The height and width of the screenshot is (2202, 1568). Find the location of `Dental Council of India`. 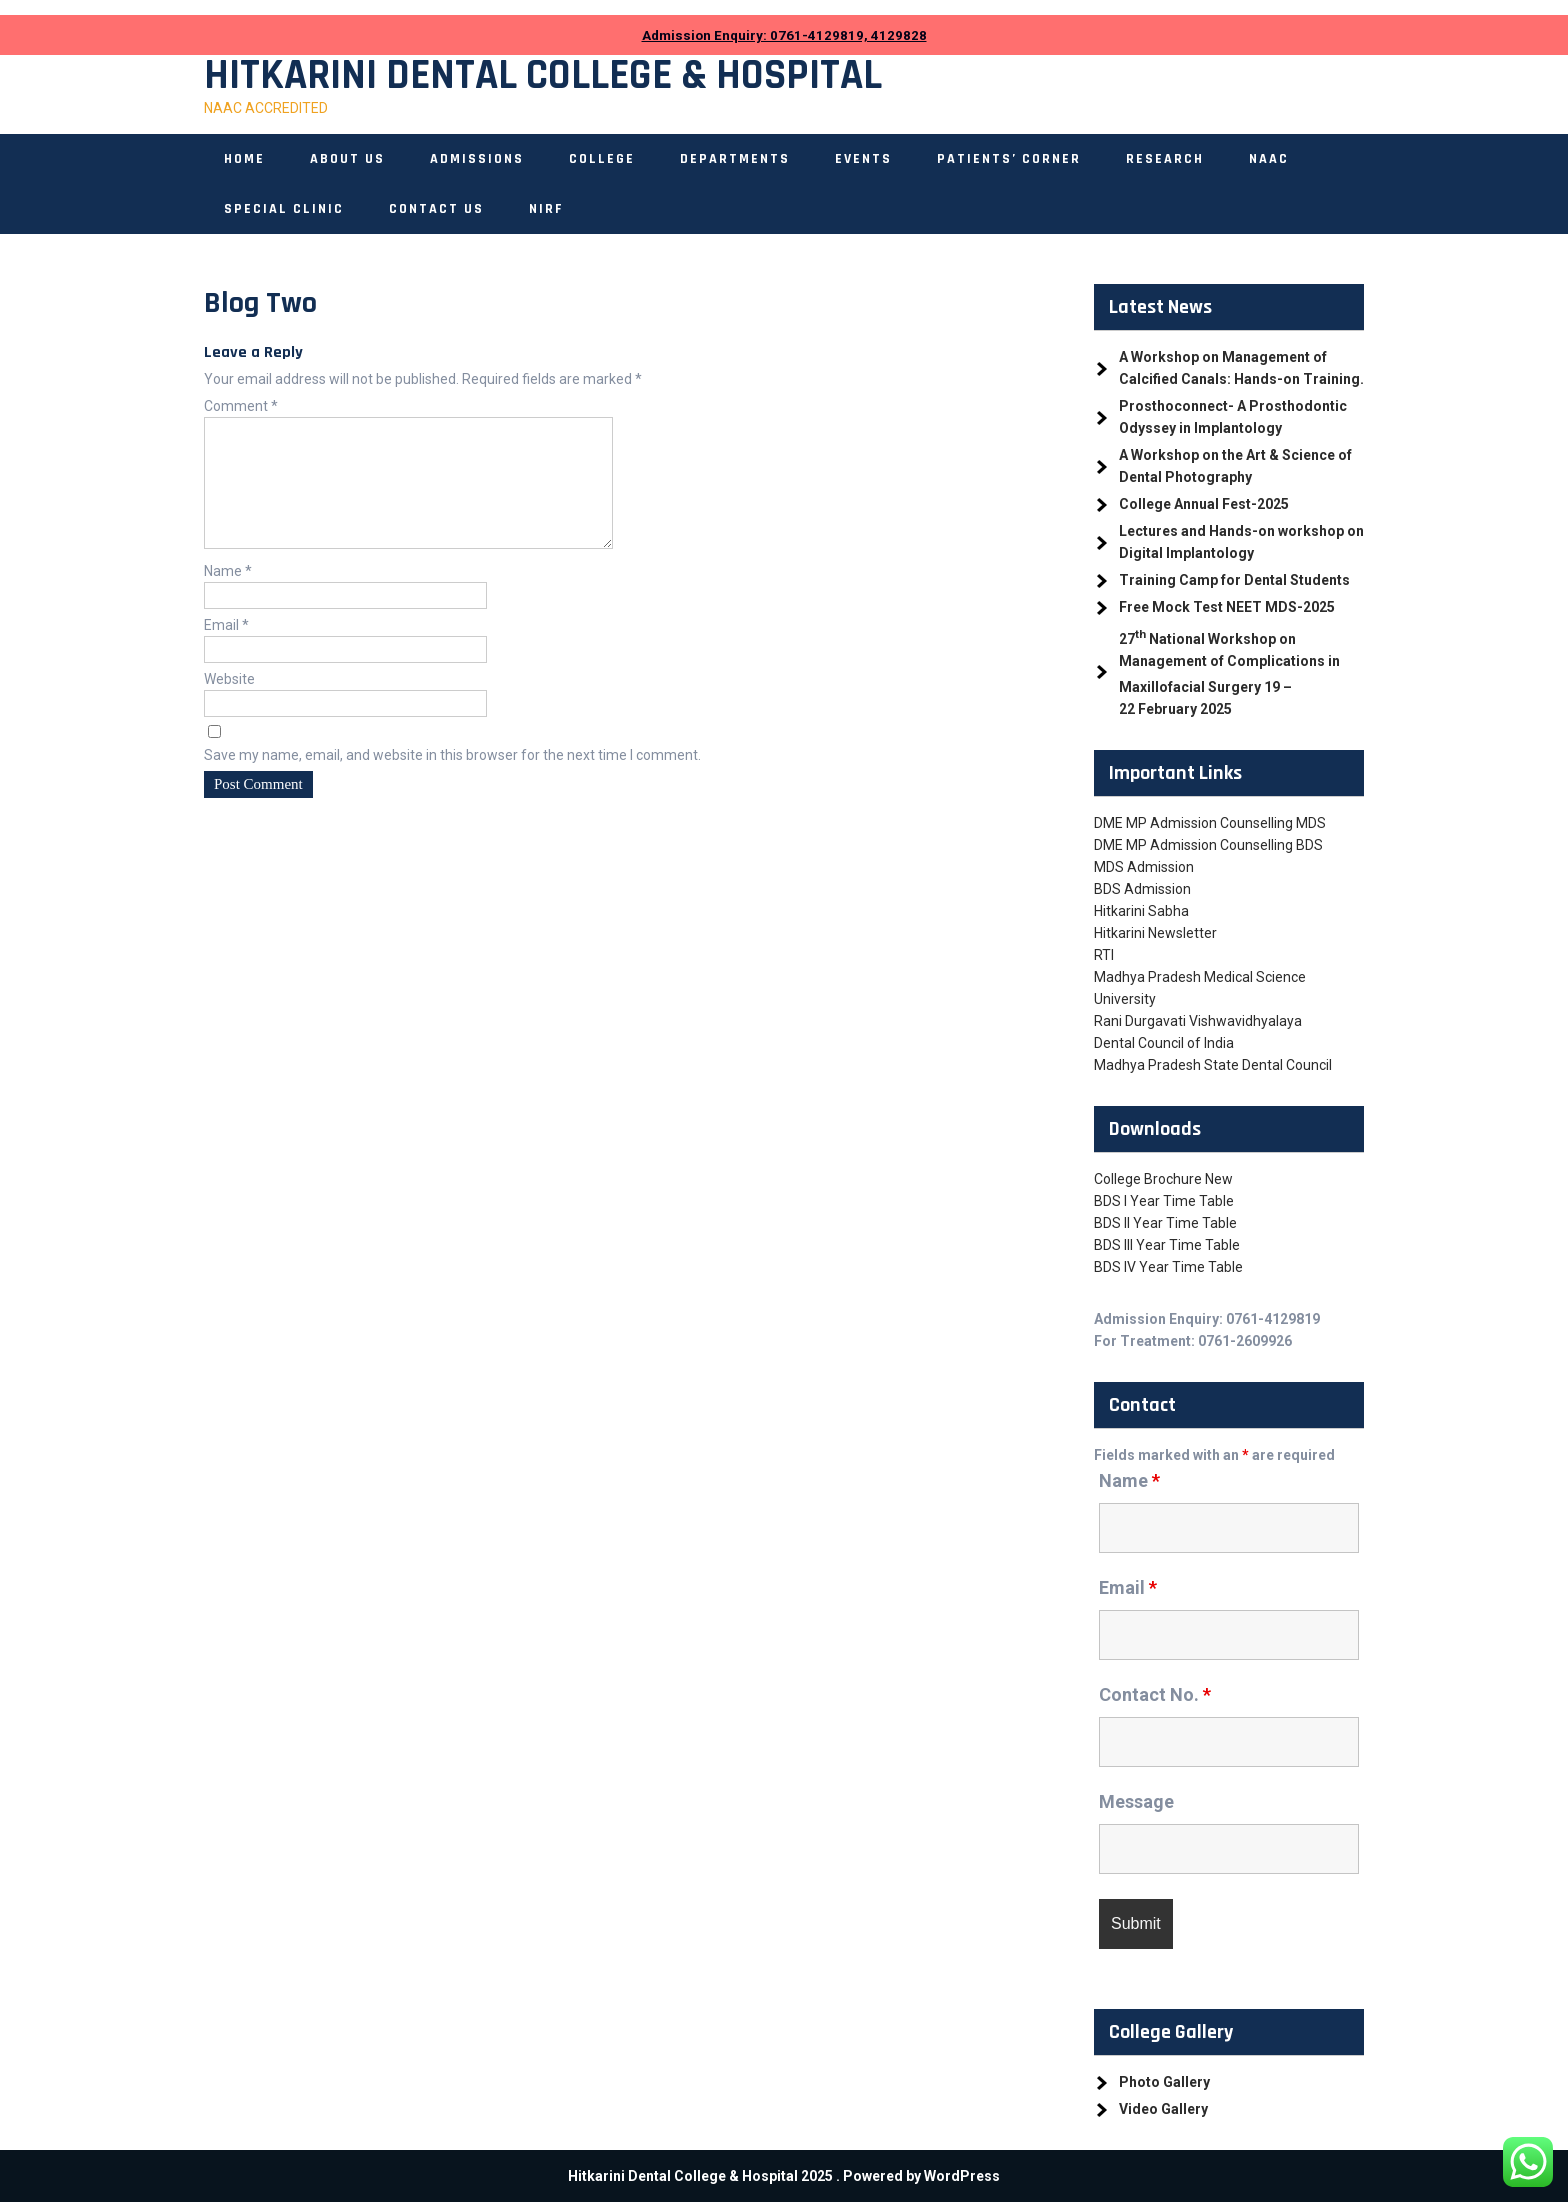

Dental Council of India is located at coordinates (1164, 1043).